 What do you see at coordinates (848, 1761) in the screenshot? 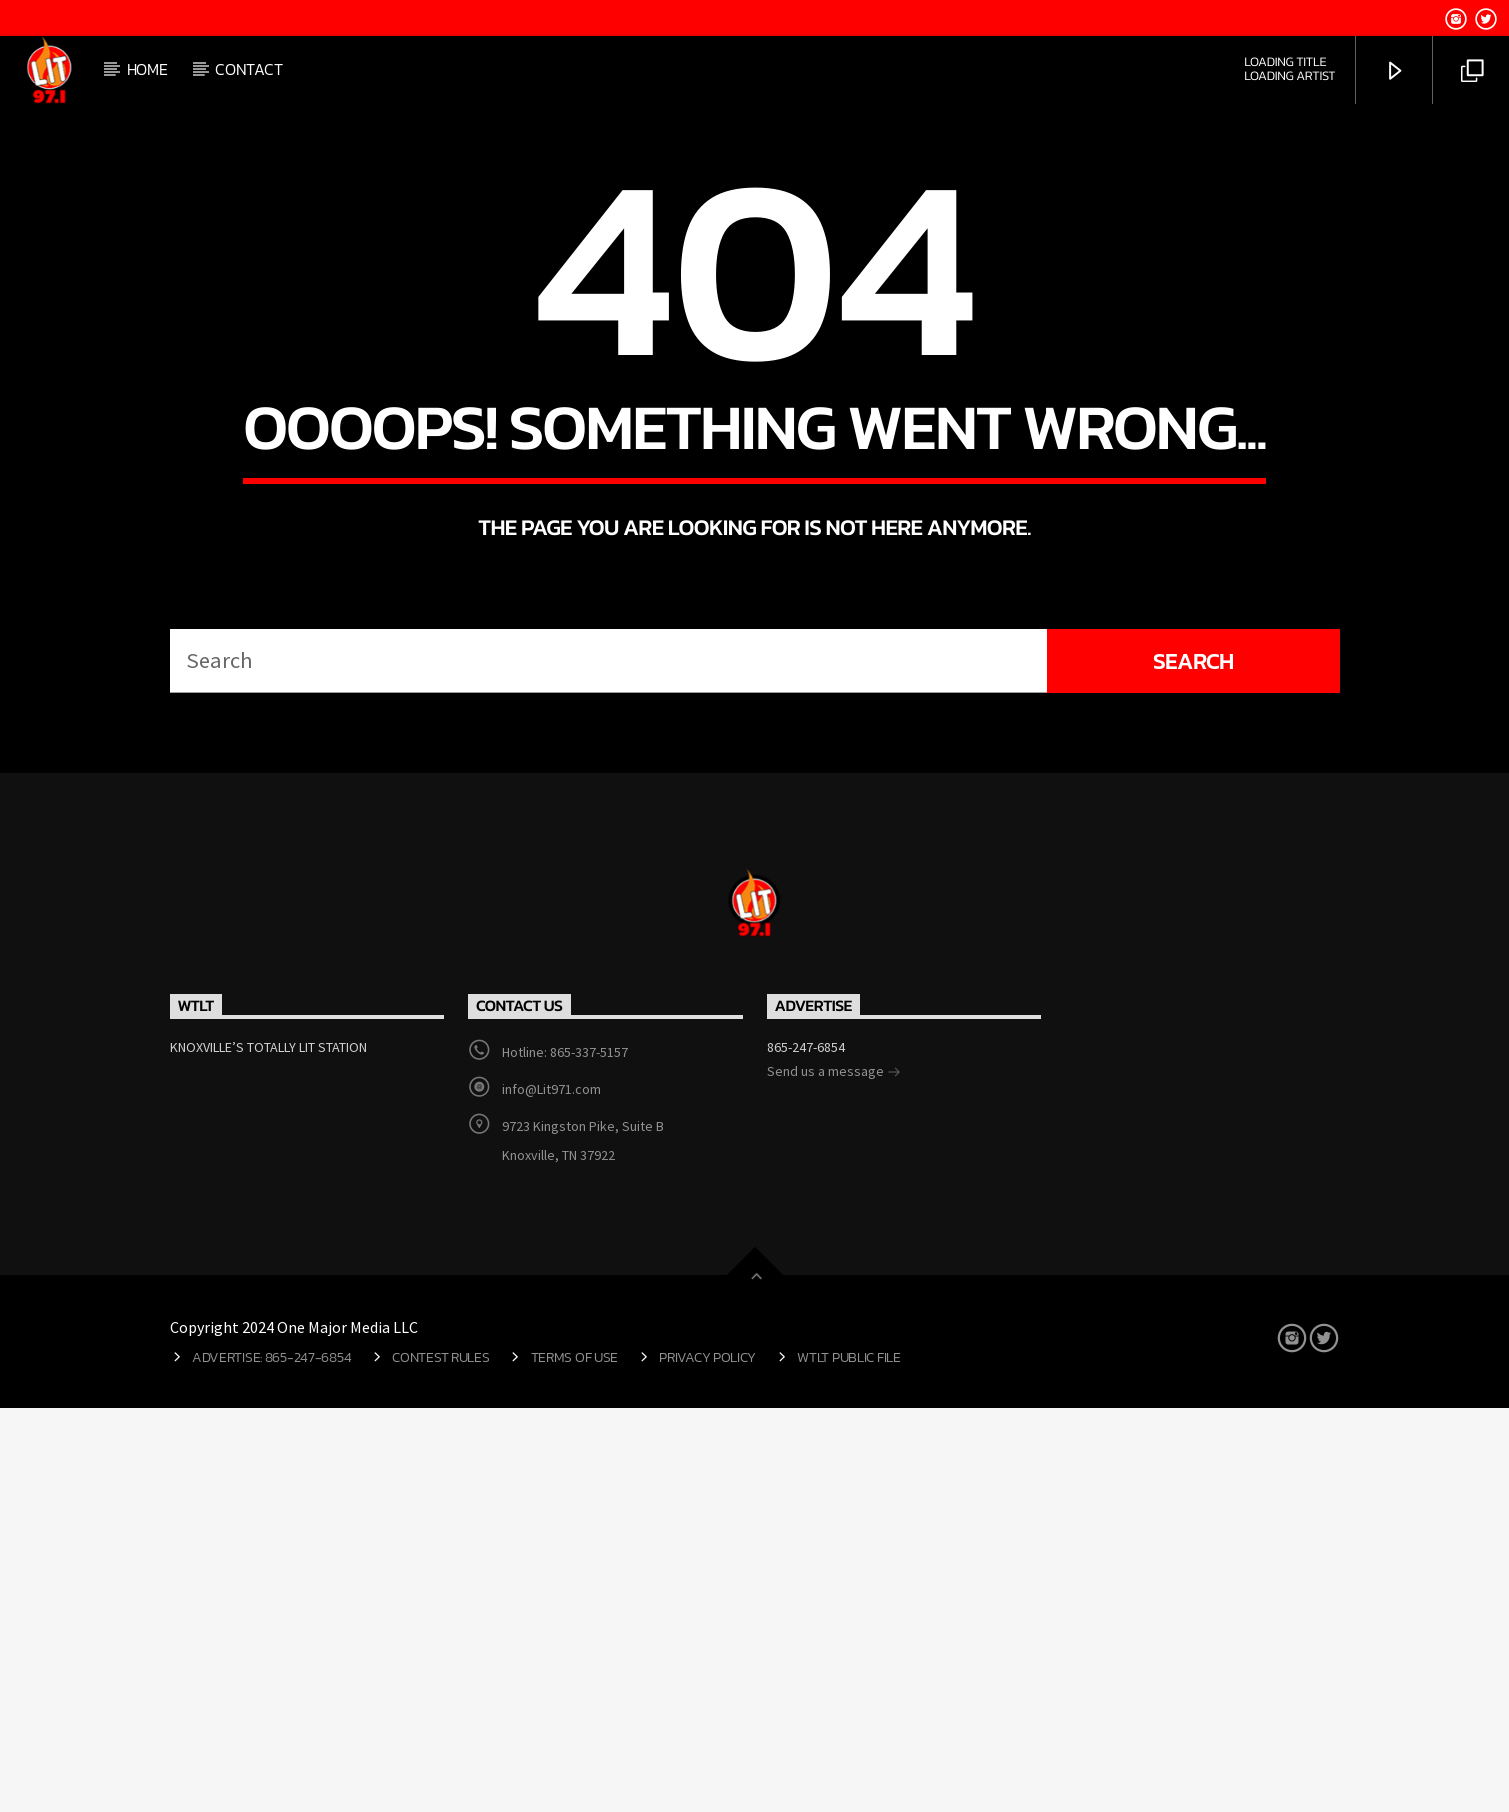
I see `WTLT Public File` at bounding box center [848, 1761].